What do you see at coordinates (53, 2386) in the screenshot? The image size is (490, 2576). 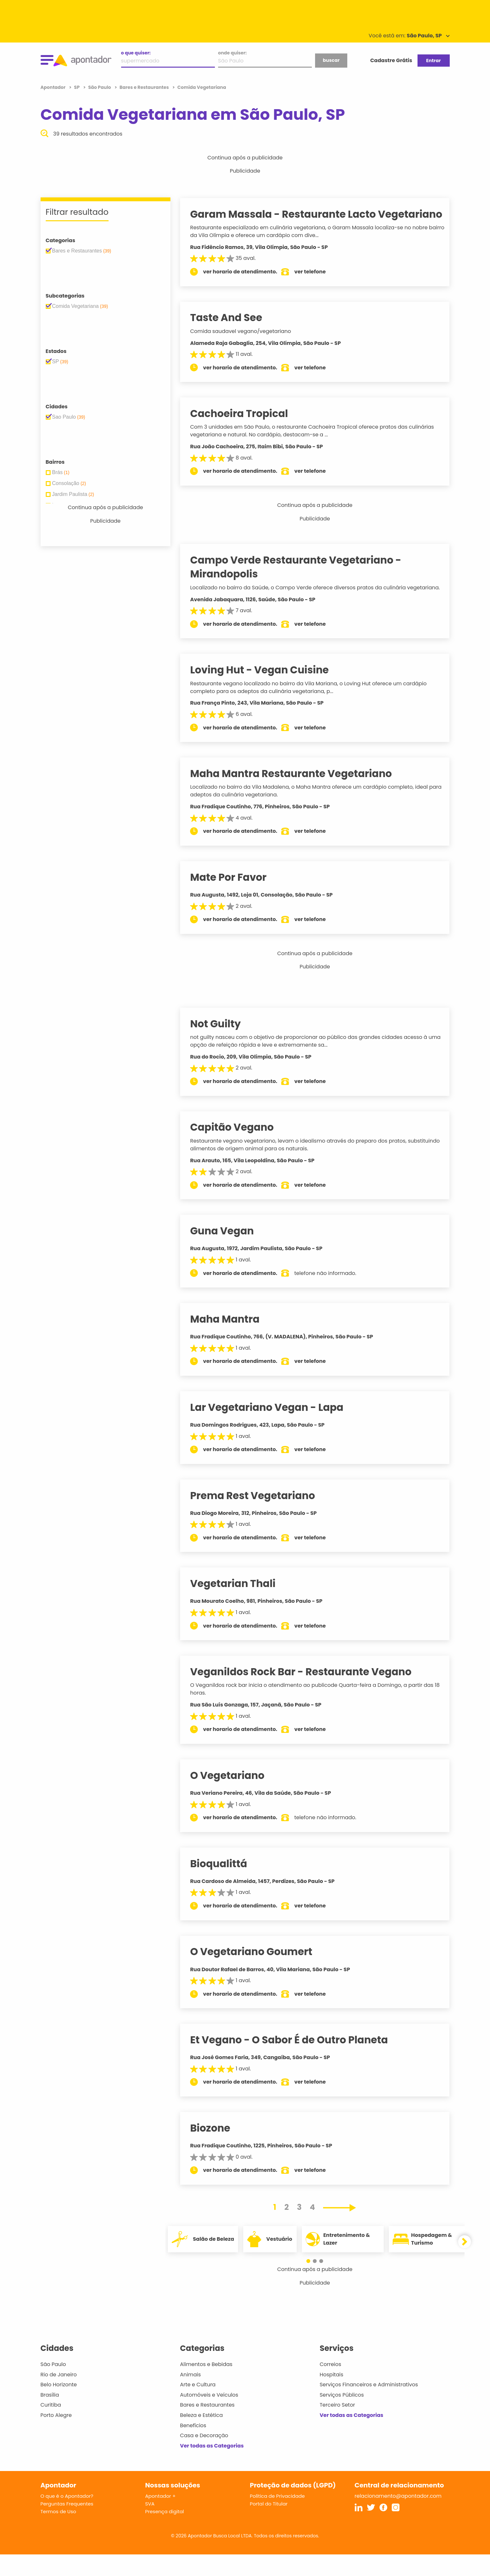 I see `São Paulo` at bounding box center [53, 2386].